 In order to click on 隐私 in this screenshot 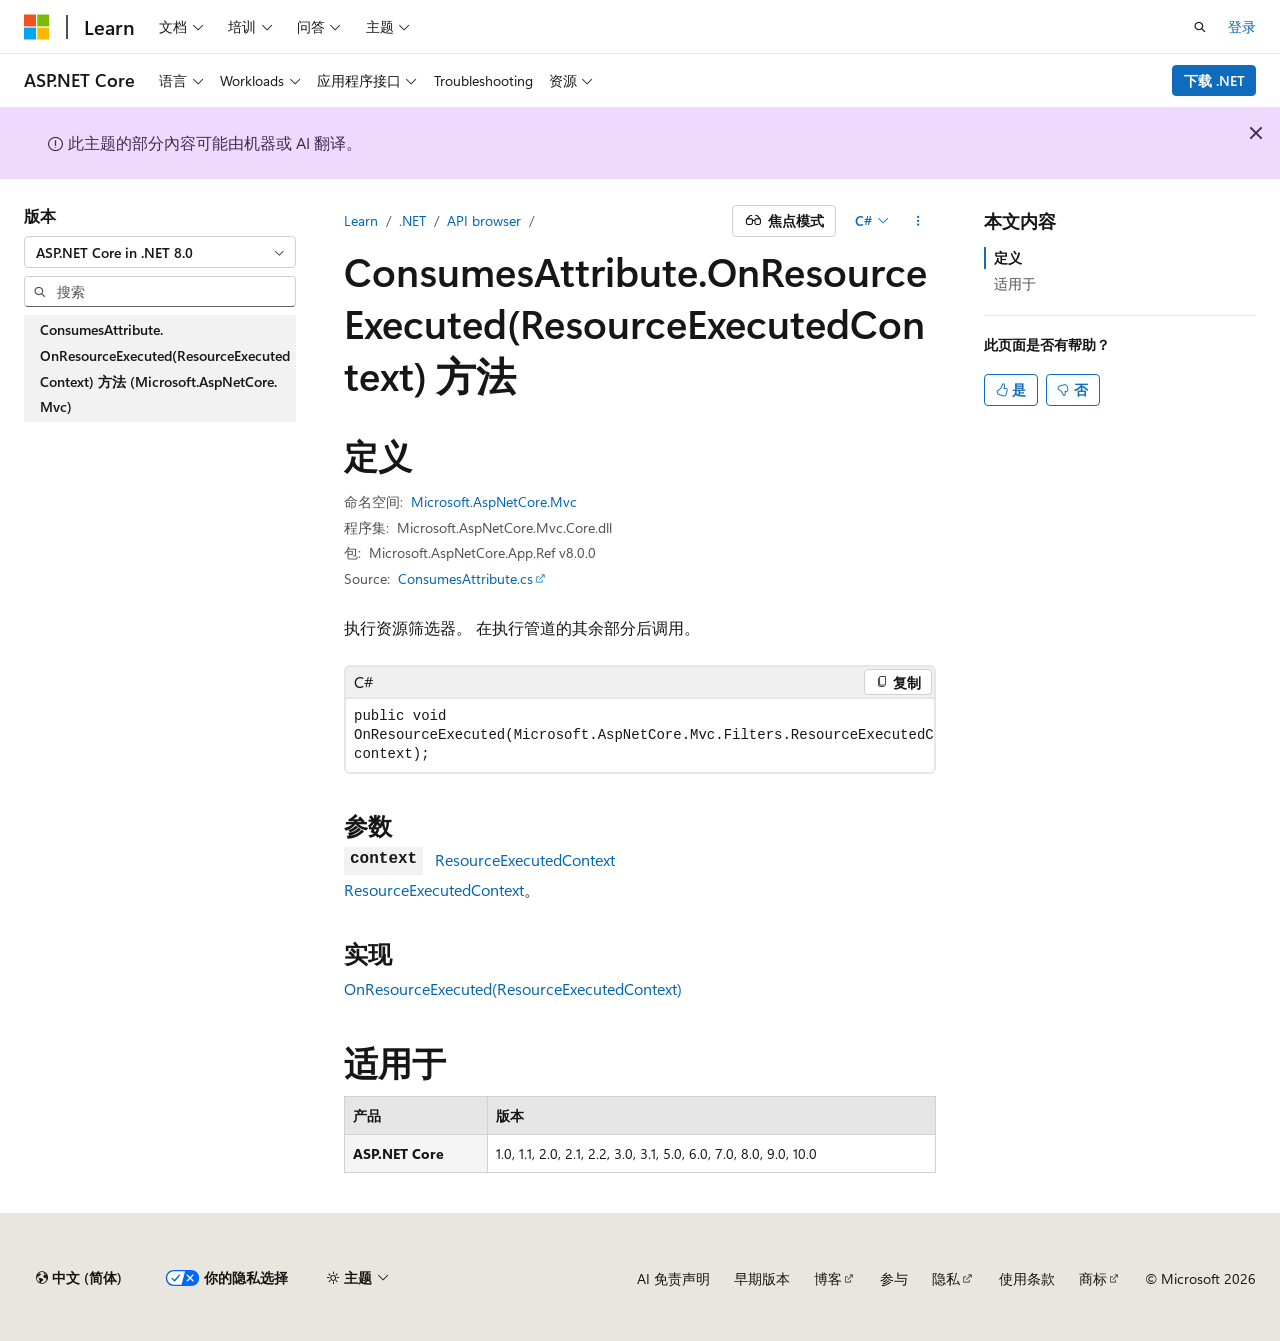, I will do `click(946, 1278)`.